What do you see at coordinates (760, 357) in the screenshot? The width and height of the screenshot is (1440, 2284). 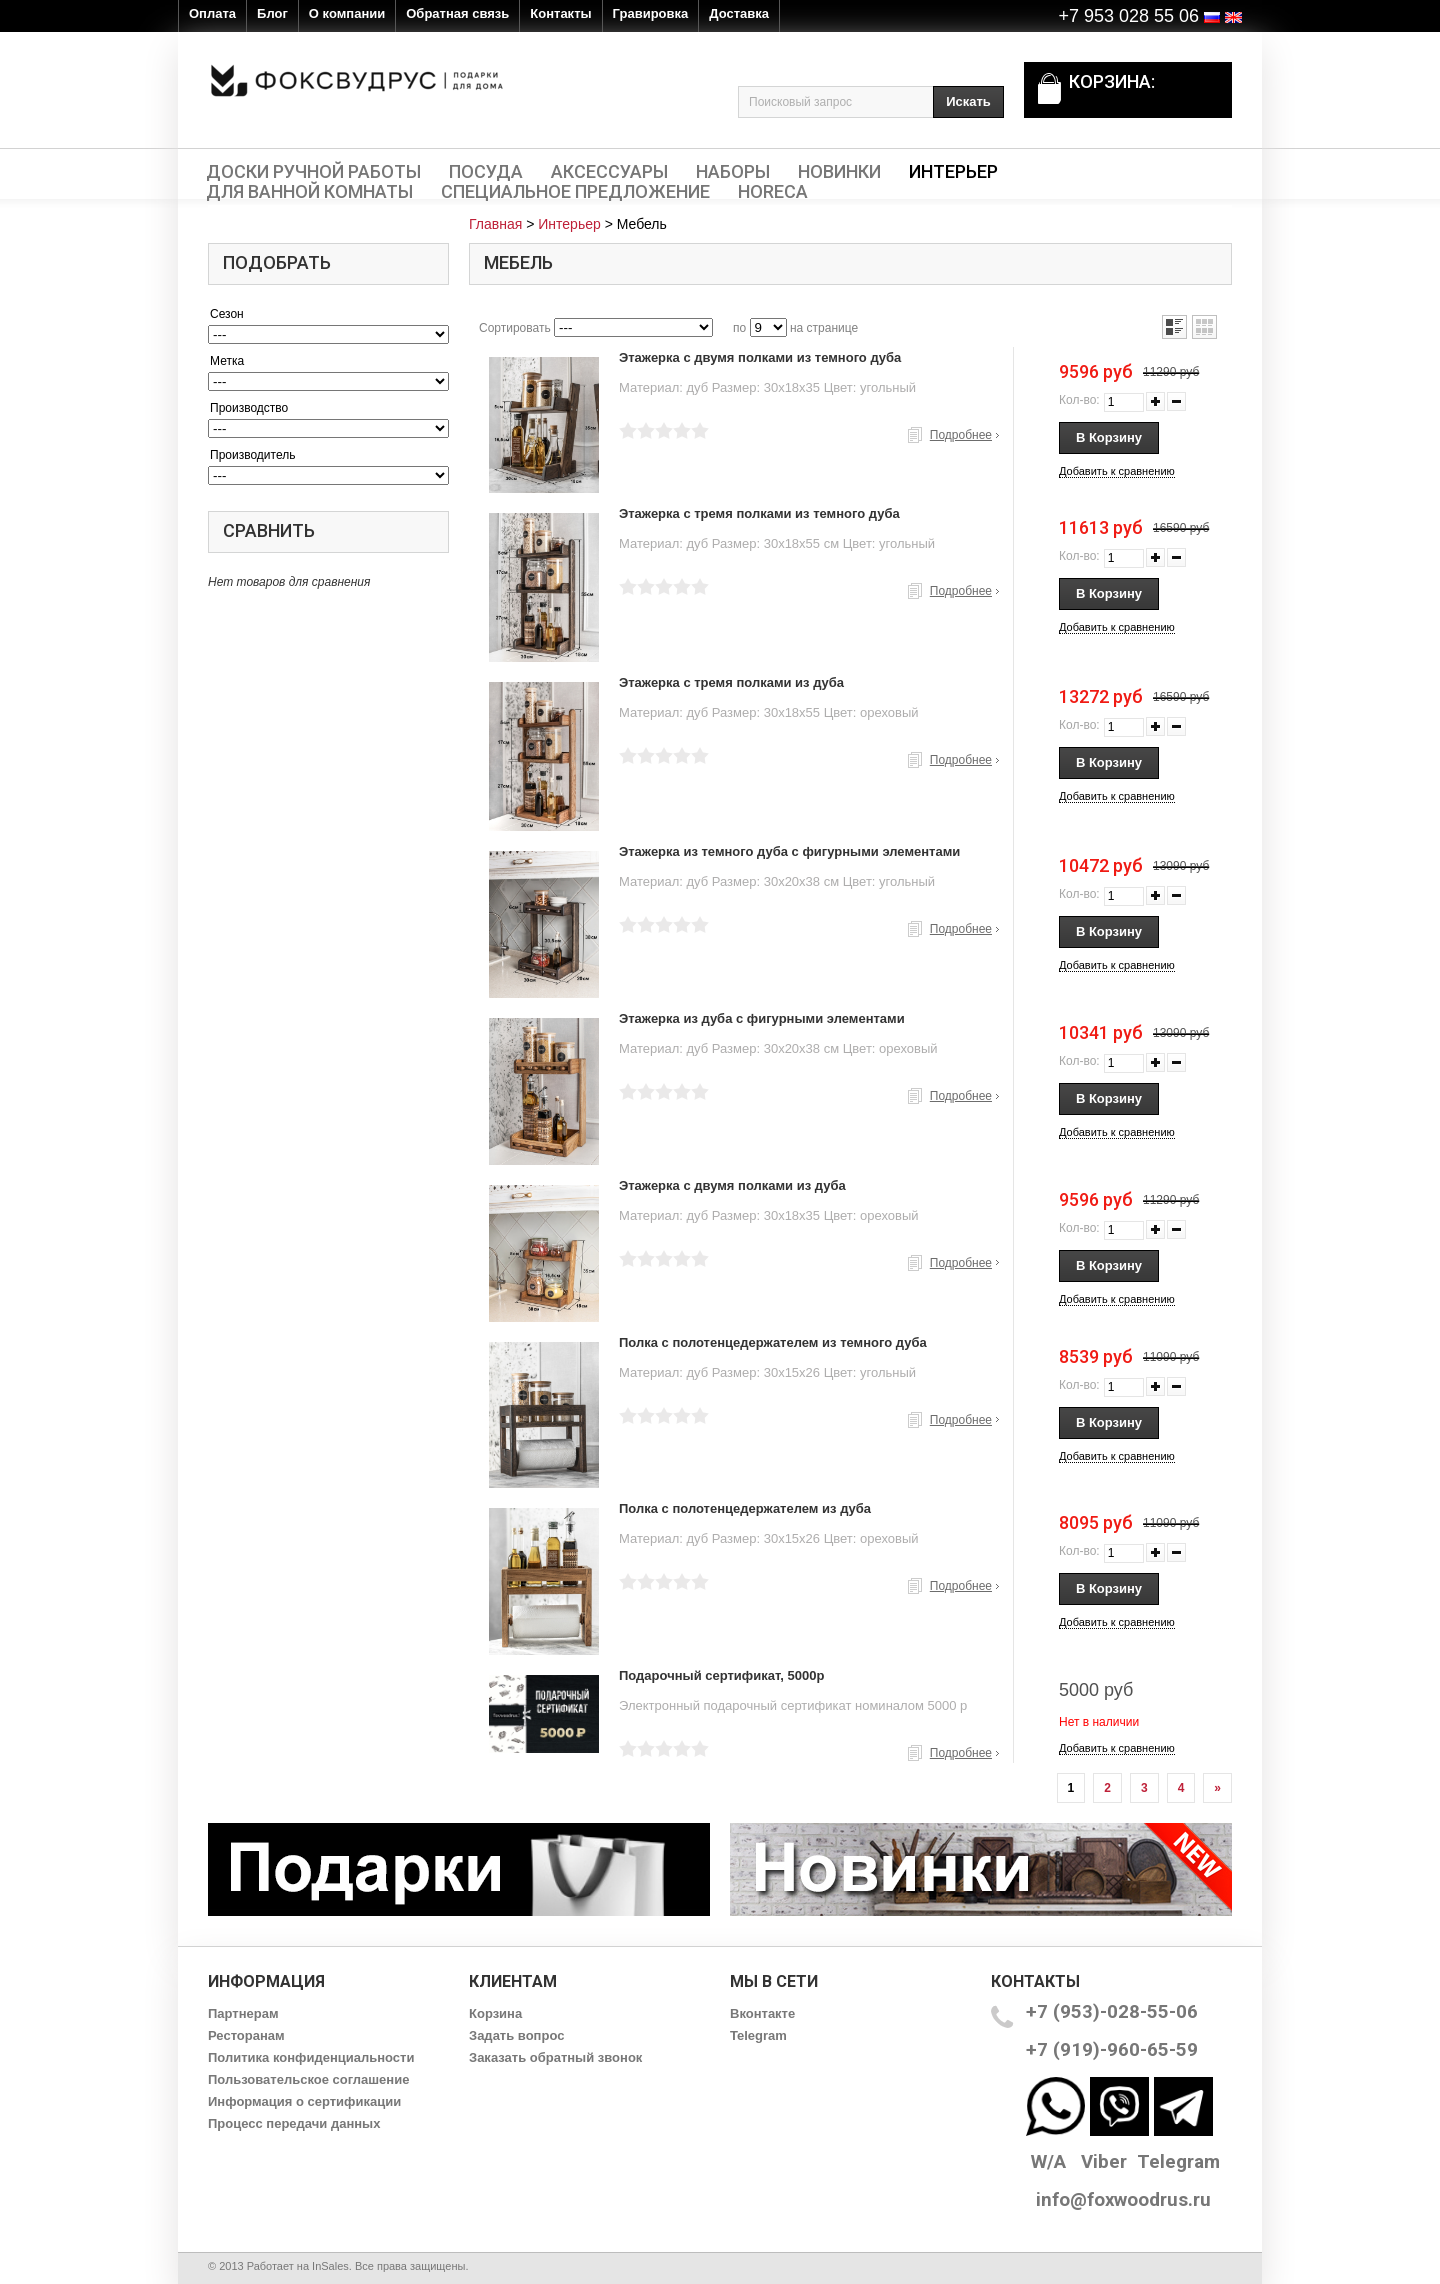 I see `Этажерка с двумя полками из темного дуба` at bounding box center [760, 357].